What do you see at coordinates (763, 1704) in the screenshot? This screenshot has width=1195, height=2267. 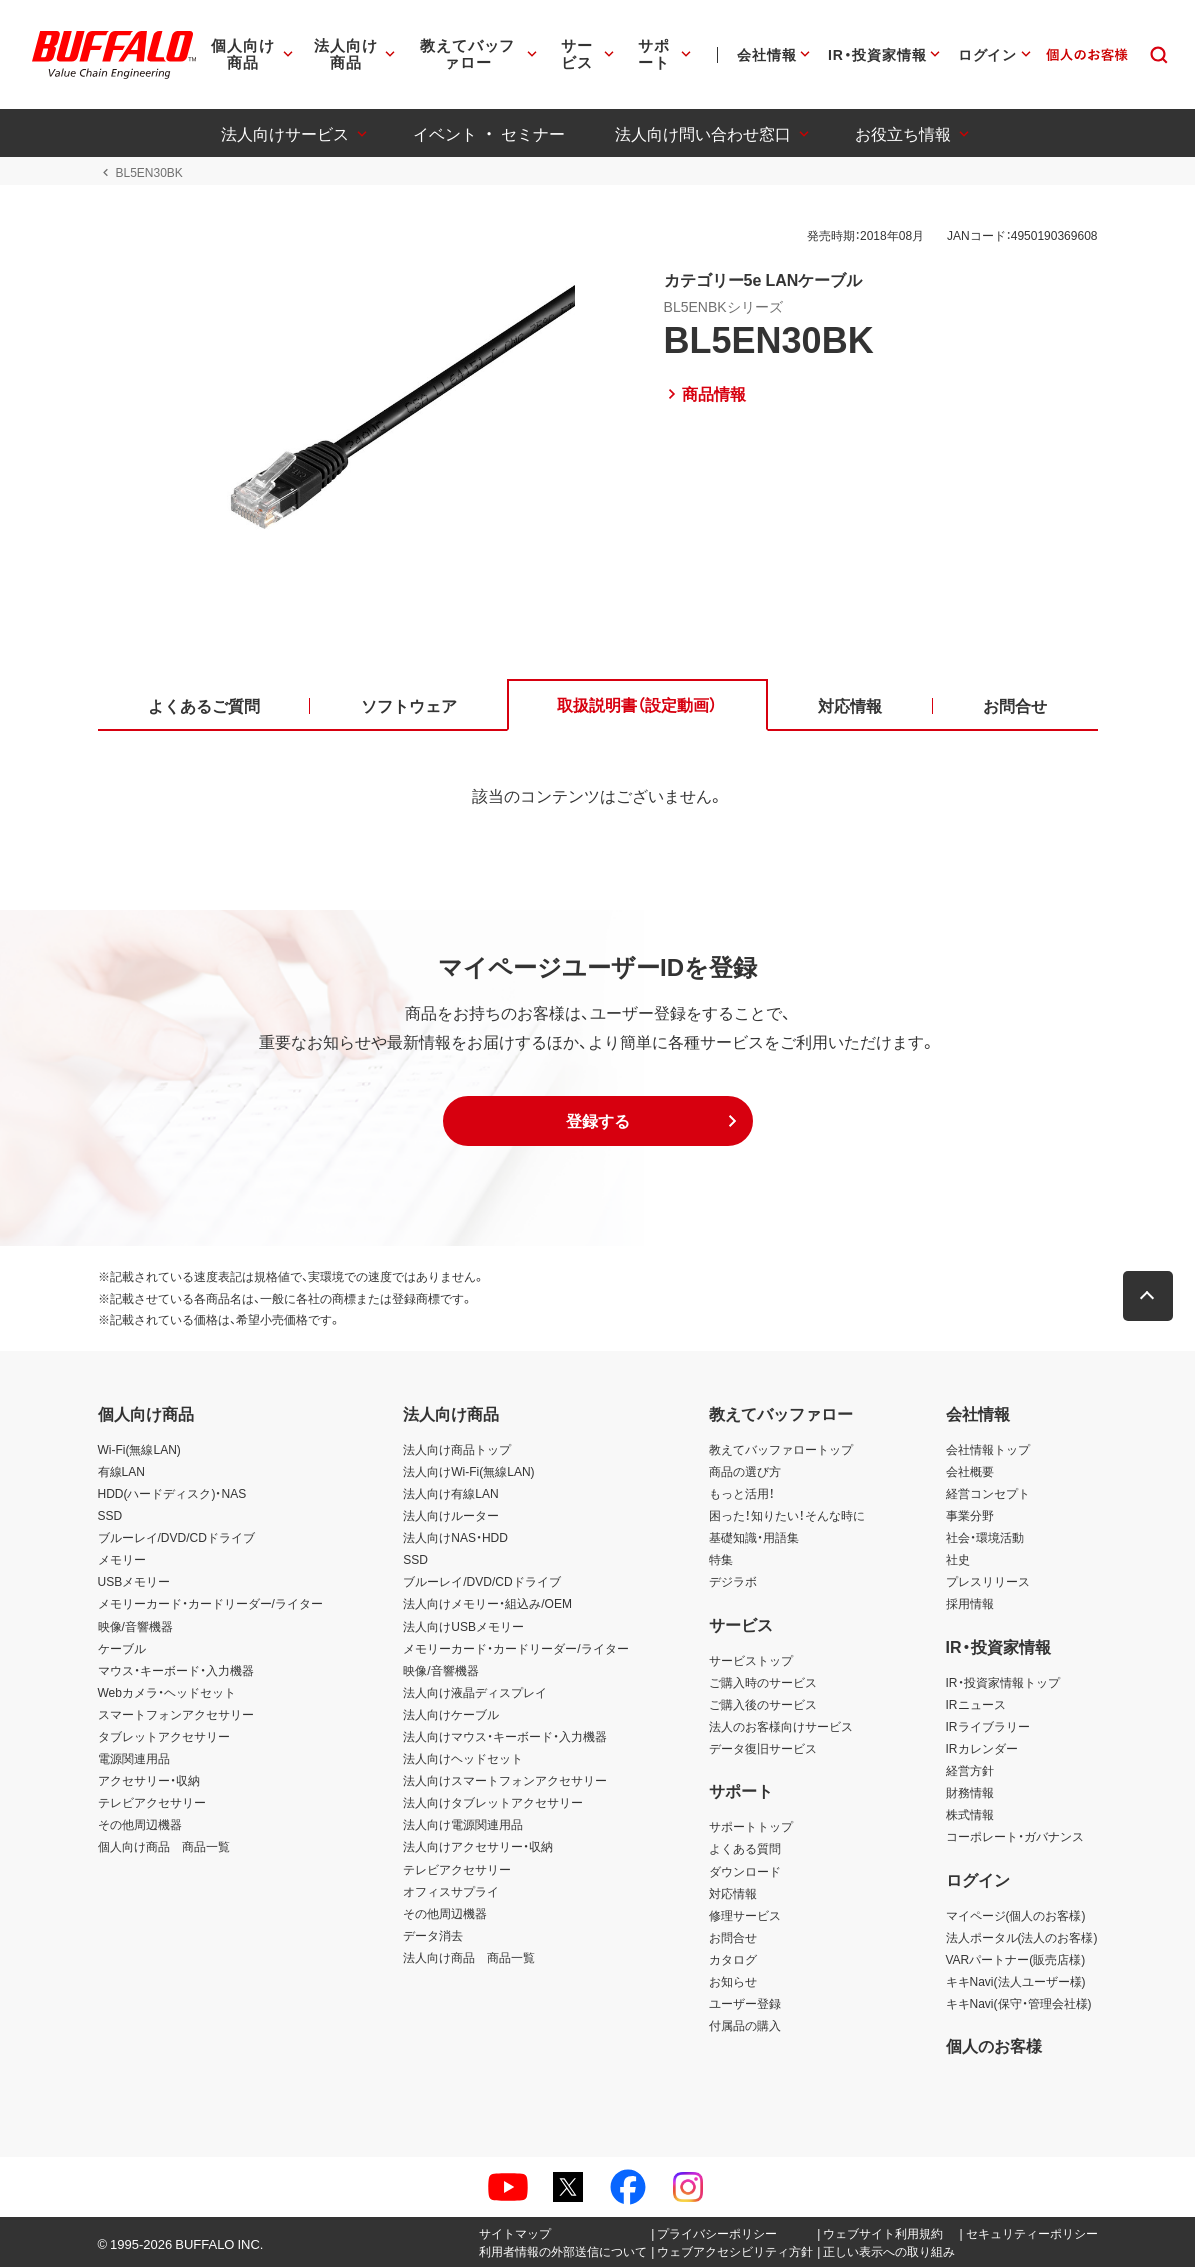 I see `ご購入後のサービス` at bounding box center [763, 1704].